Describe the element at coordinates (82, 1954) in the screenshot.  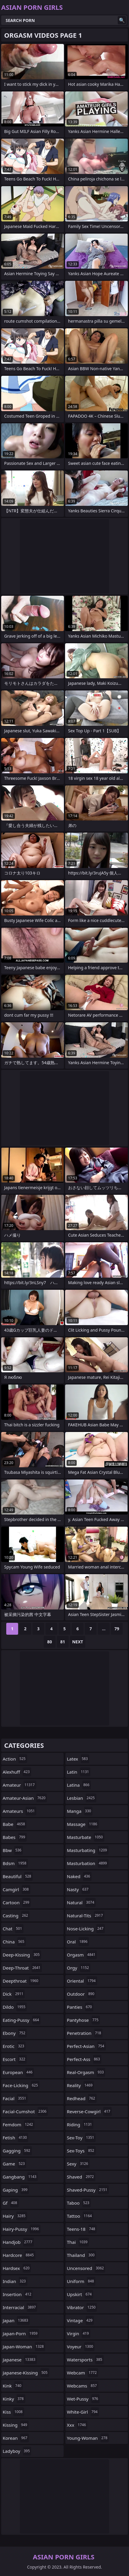
I see `orgasm` at that location.